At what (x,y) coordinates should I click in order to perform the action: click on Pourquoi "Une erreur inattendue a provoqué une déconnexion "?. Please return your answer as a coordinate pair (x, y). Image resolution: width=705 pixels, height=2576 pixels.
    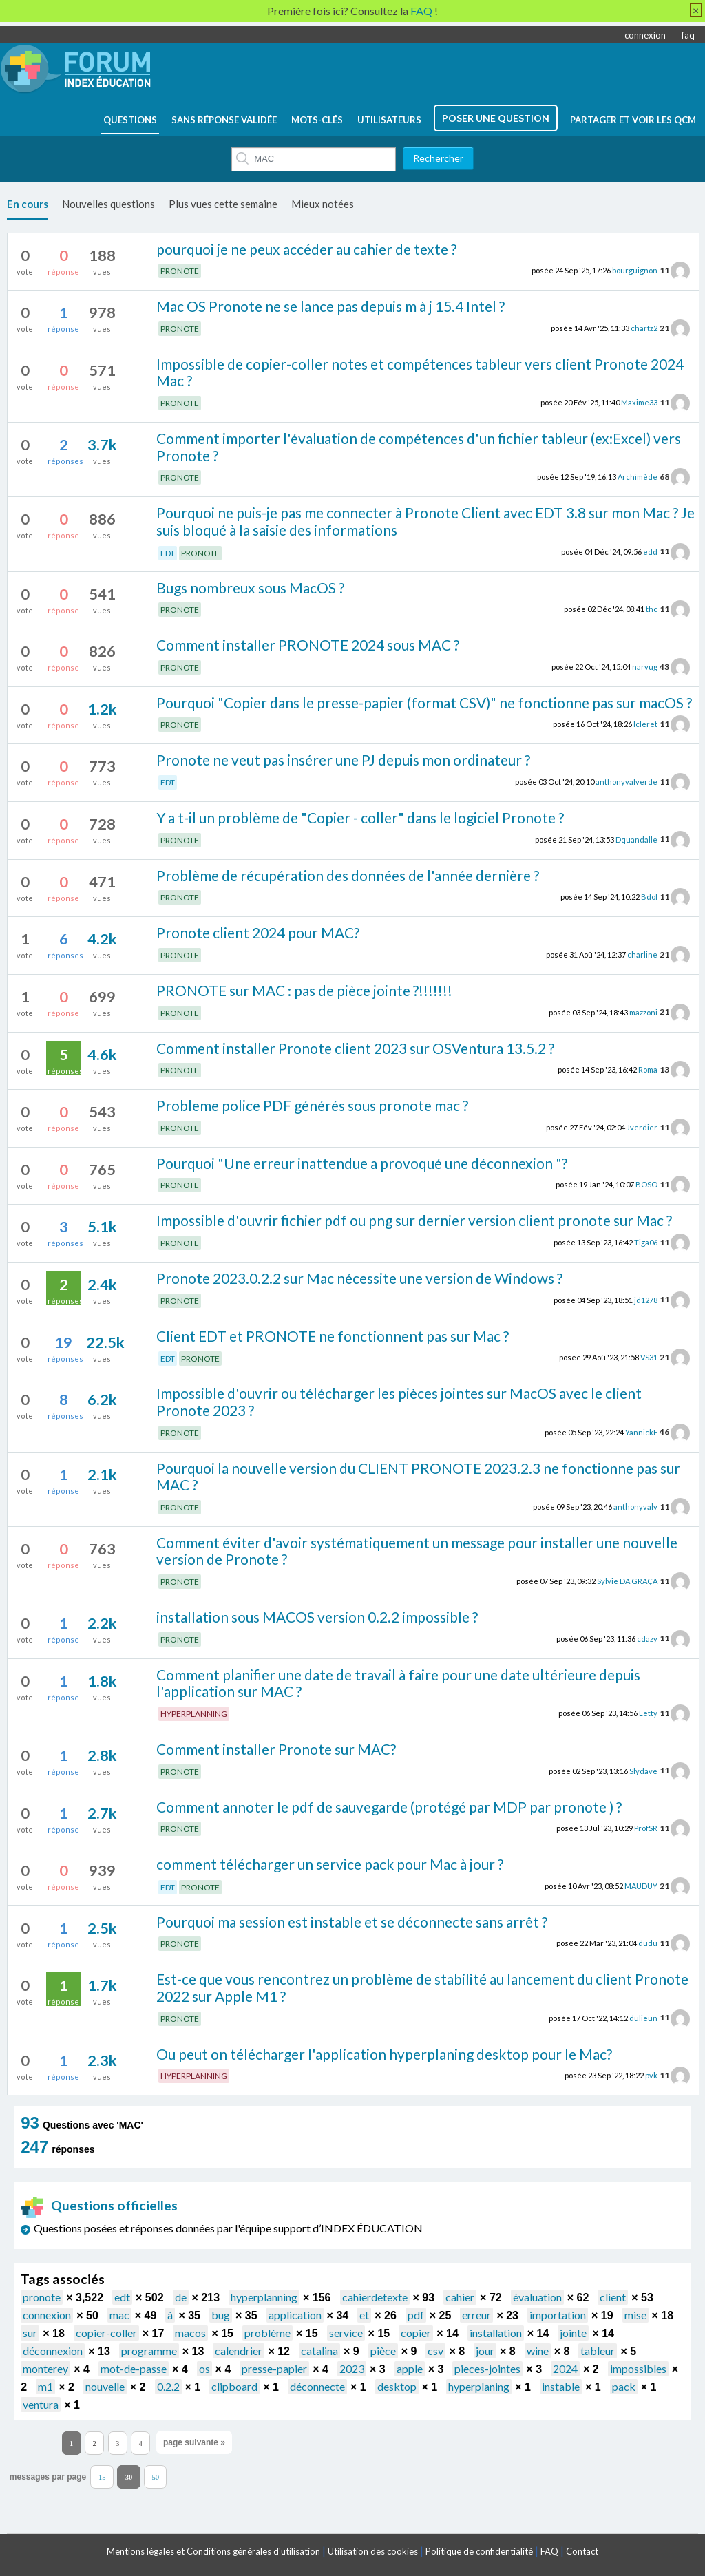
    Looking at the image, I should click on (361, 1163).